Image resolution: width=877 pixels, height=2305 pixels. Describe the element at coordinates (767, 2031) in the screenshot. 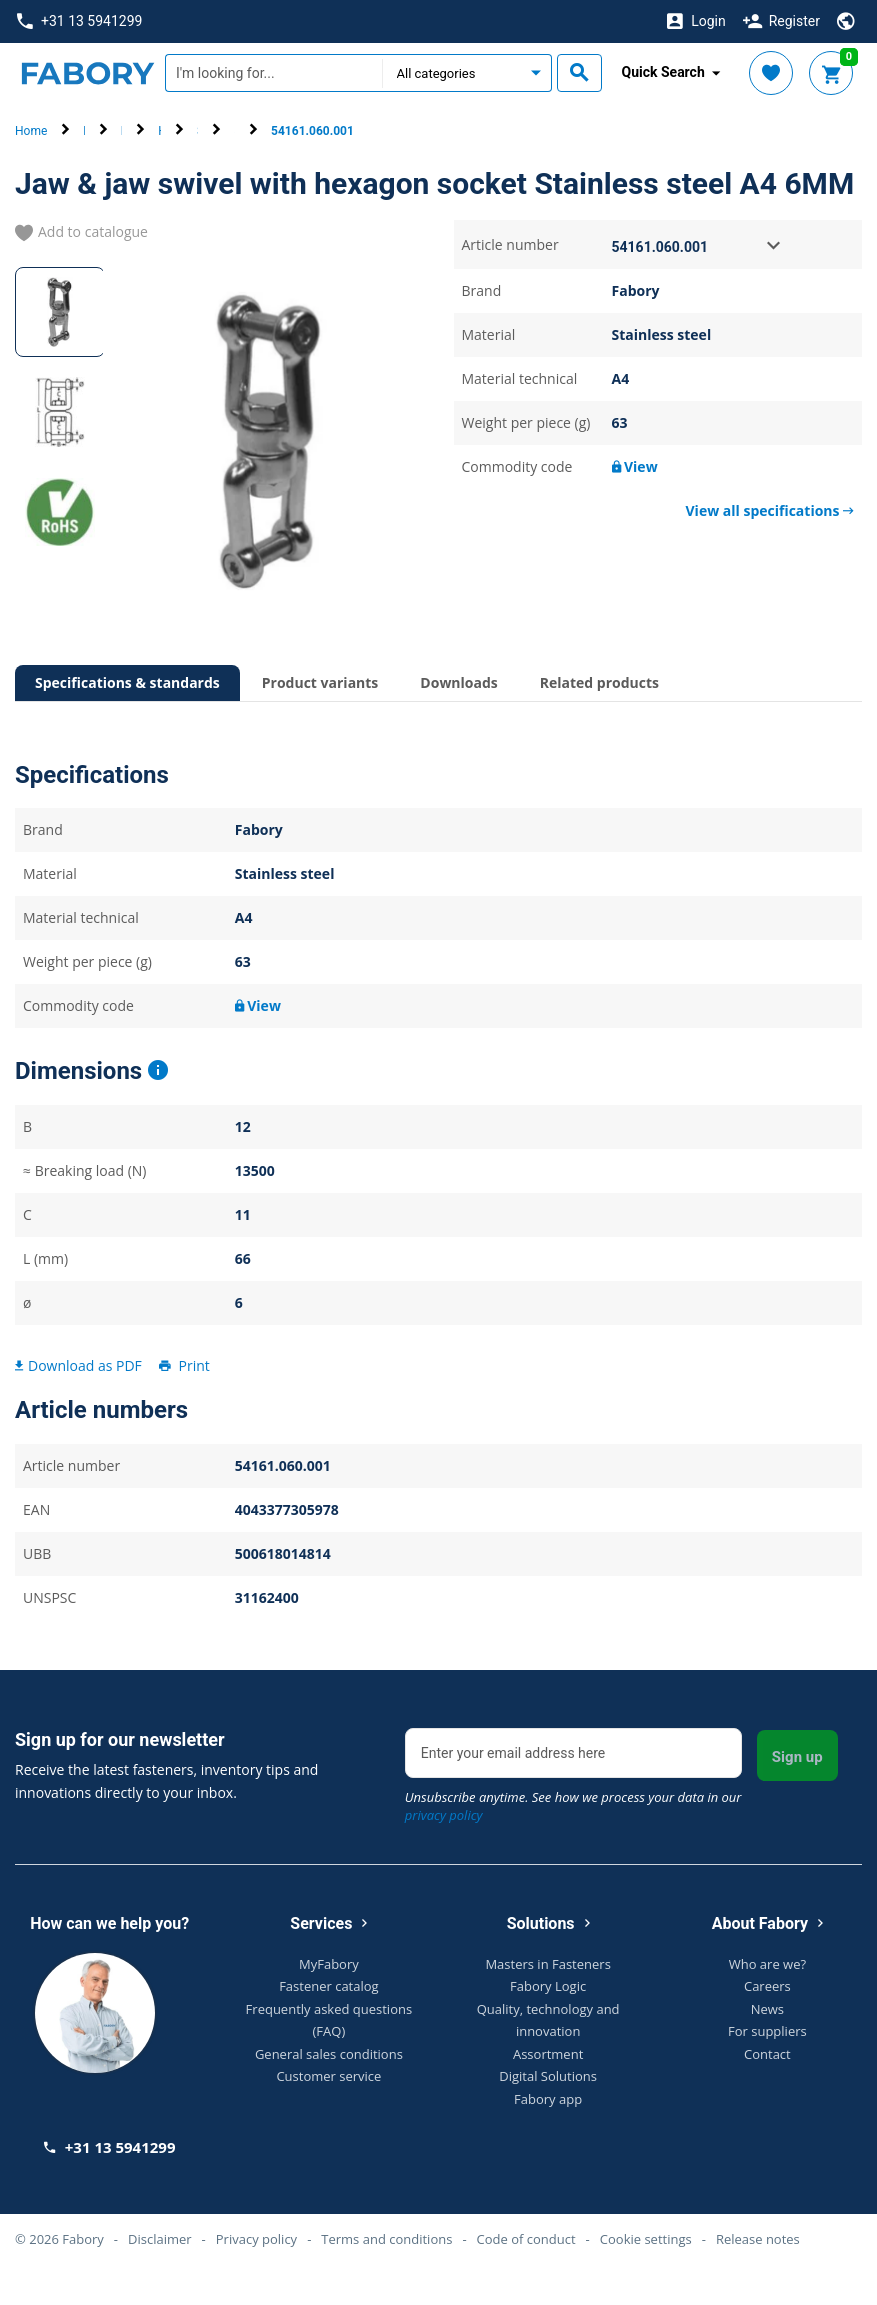

I see `For suppliers` at that location.